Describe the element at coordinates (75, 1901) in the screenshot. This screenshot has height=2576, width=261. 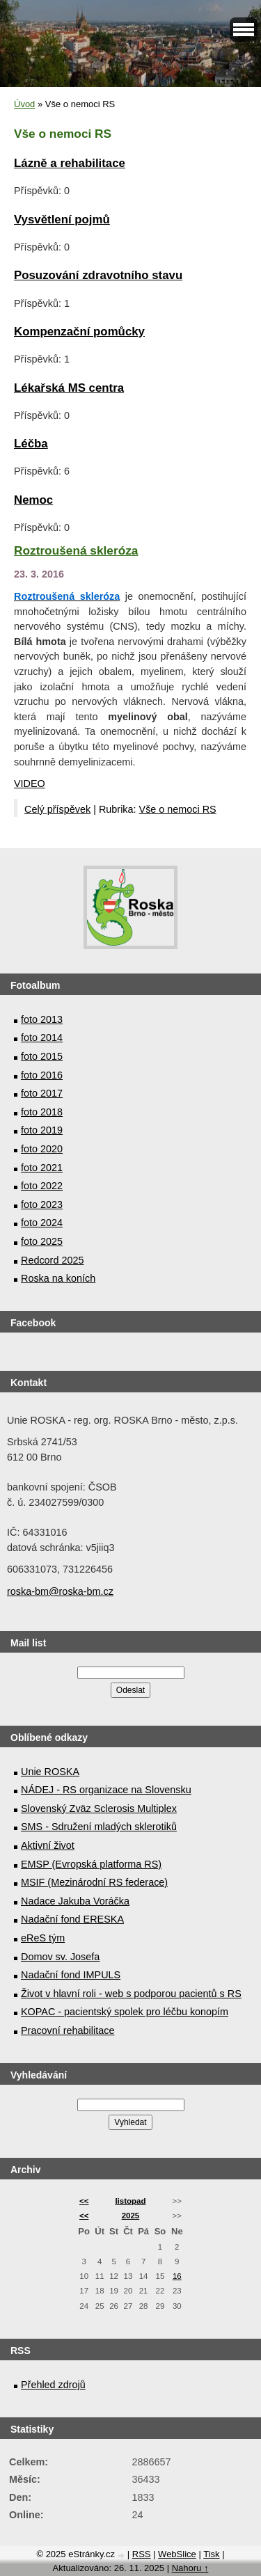
I see `Nadace Jakuba Voráčka` at that location.